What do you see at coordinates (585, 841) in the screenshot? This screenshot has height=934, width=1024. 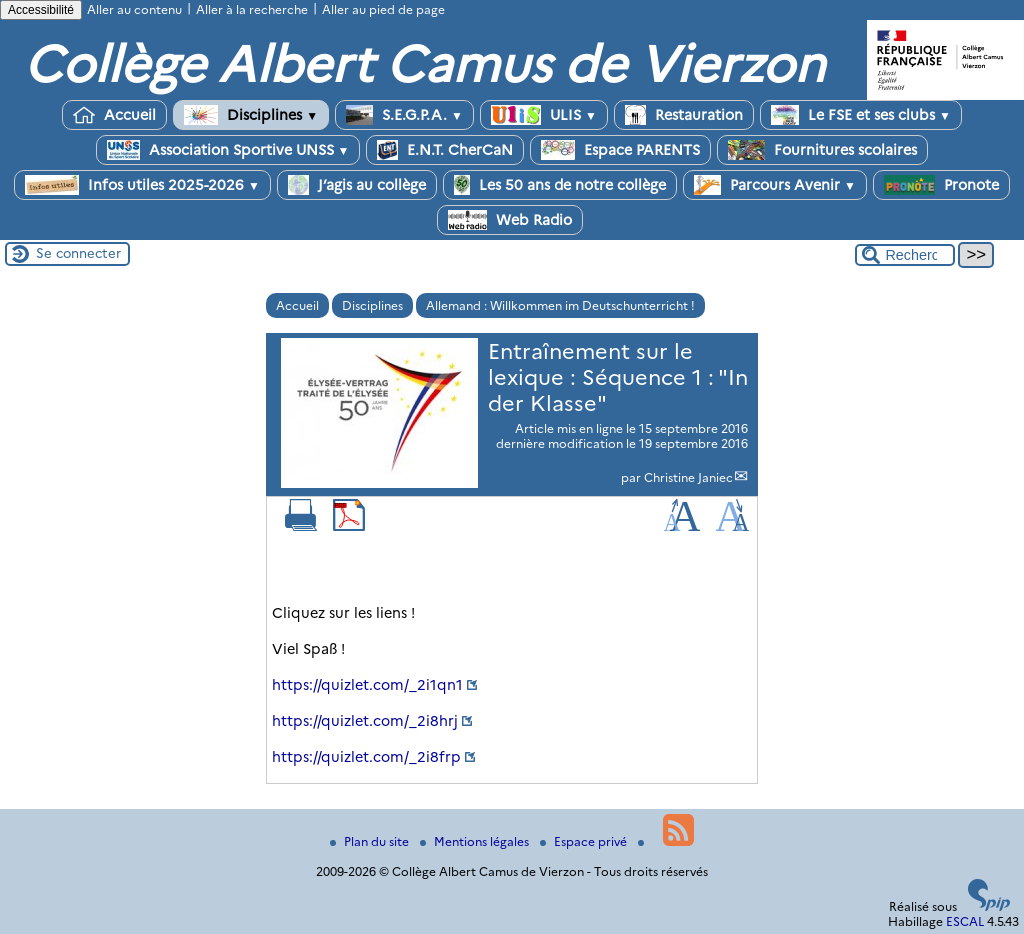 I see `Espace privé` at bounding box center [585, 841].